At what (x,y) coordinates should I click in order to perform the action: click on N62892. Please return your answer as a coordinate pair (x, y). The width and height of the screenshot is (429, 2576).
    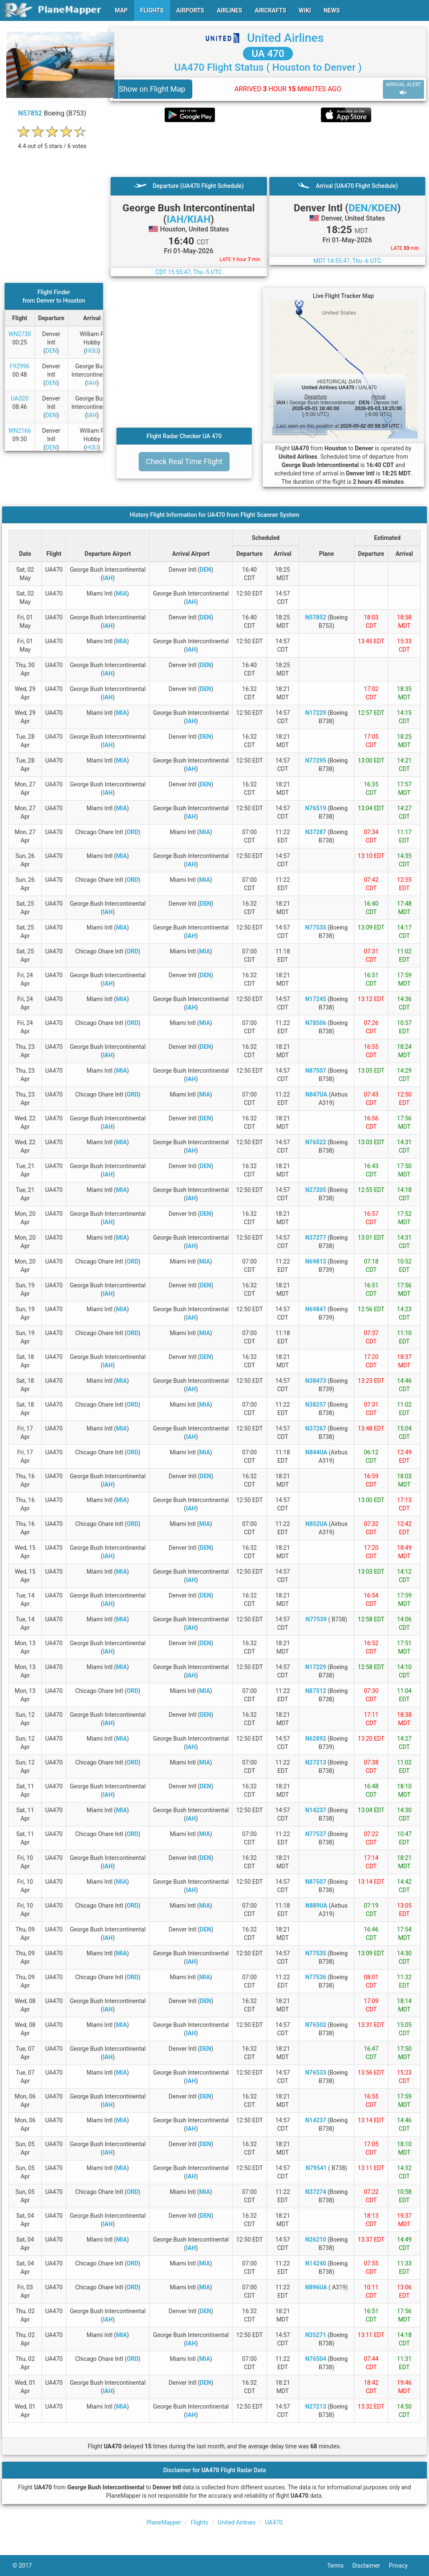
    Looking at the image, I should click on (315, 1738).